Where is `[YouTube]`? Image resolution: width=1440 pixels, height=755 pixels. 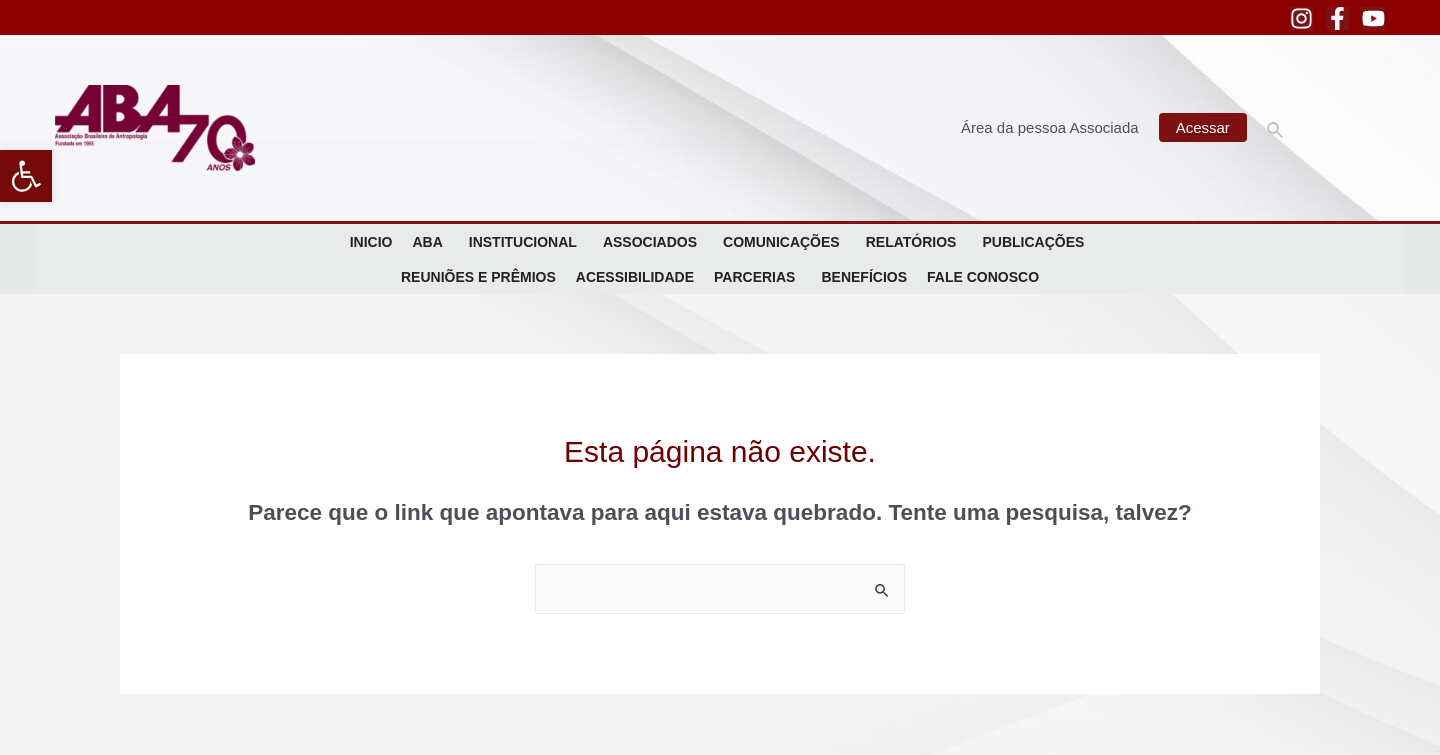
[YouTube] is located at coordinates (1373, 18).